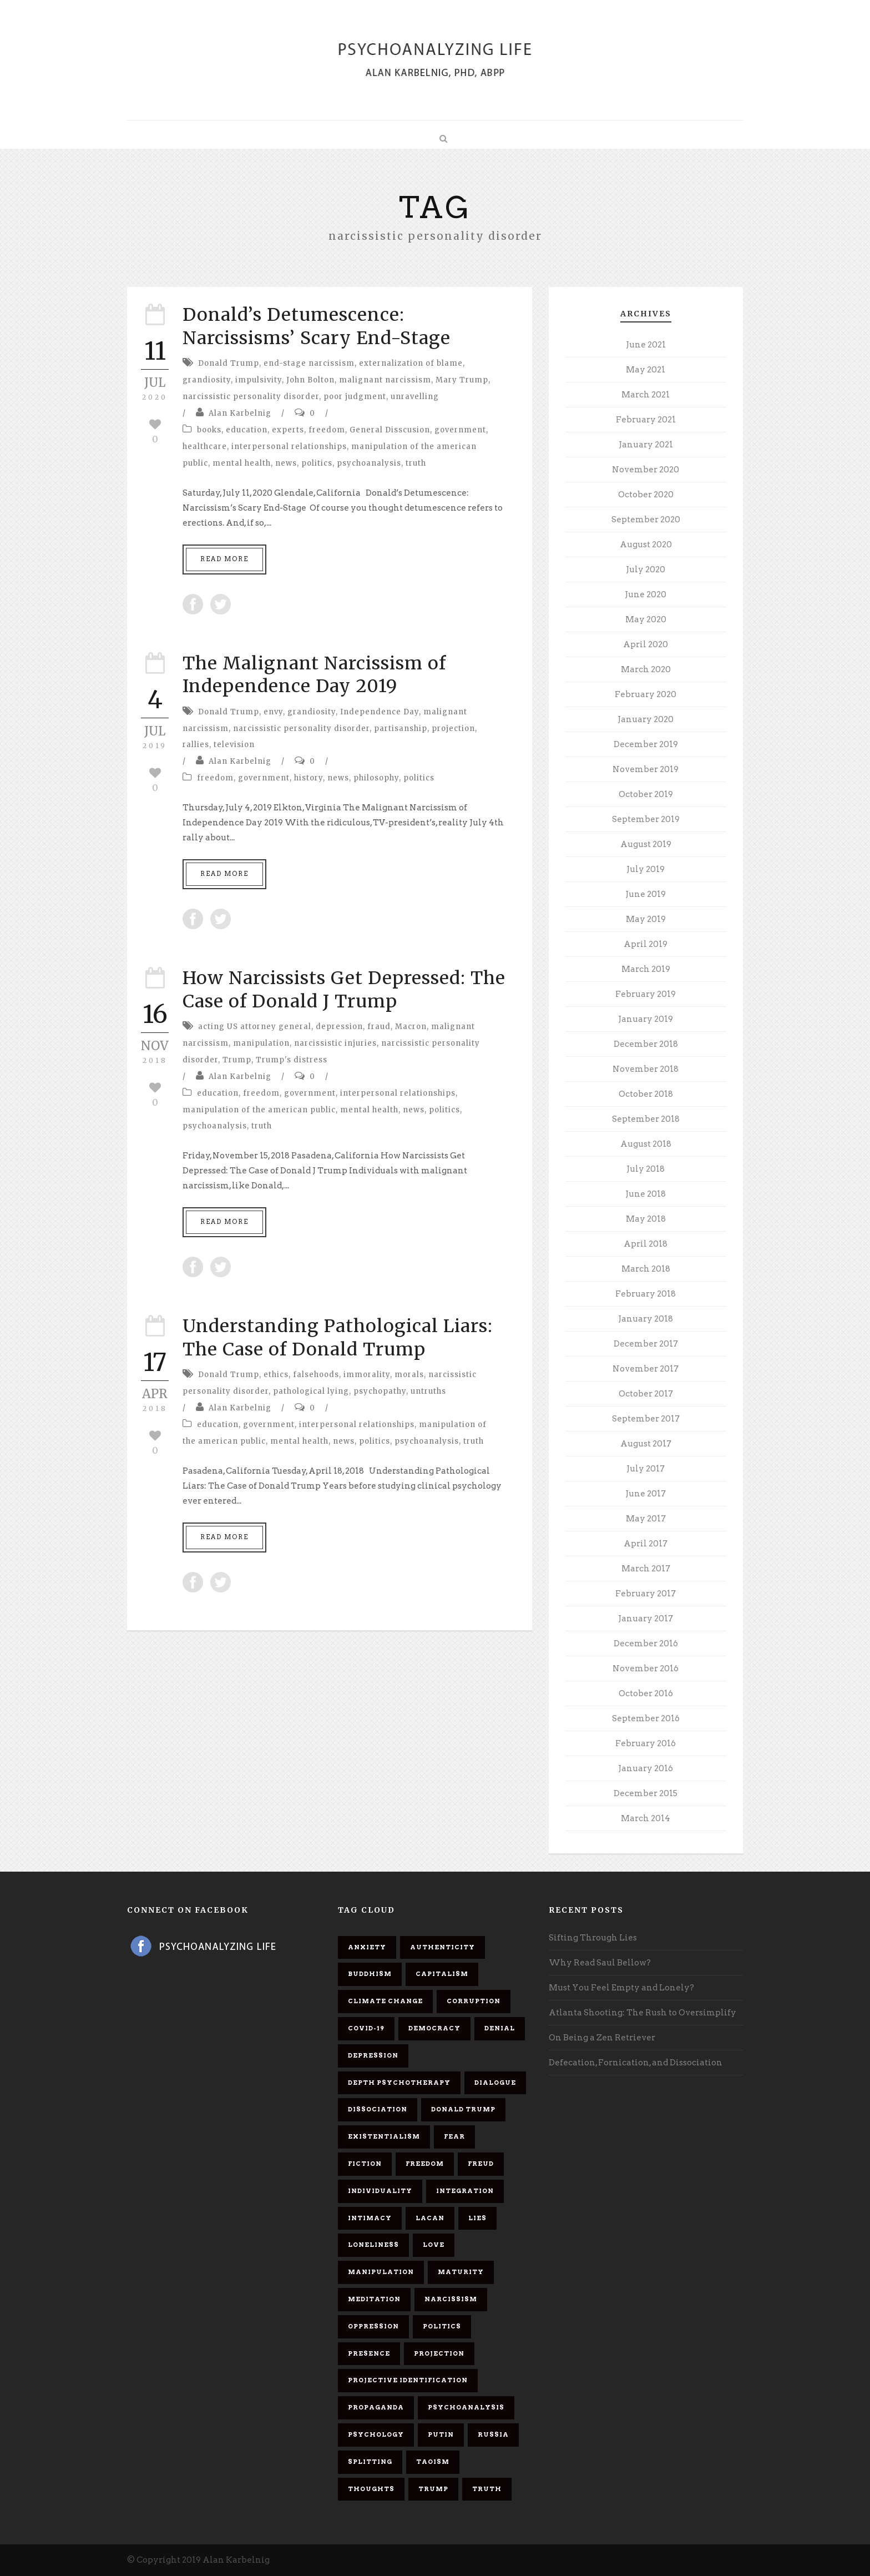 The width and height of the screenshot is (870, 2576). What do you see at coordinates (373, 2055) in the screenshot?
I see `depression [depression (6 items)]` at bounding box center [373, 2055].